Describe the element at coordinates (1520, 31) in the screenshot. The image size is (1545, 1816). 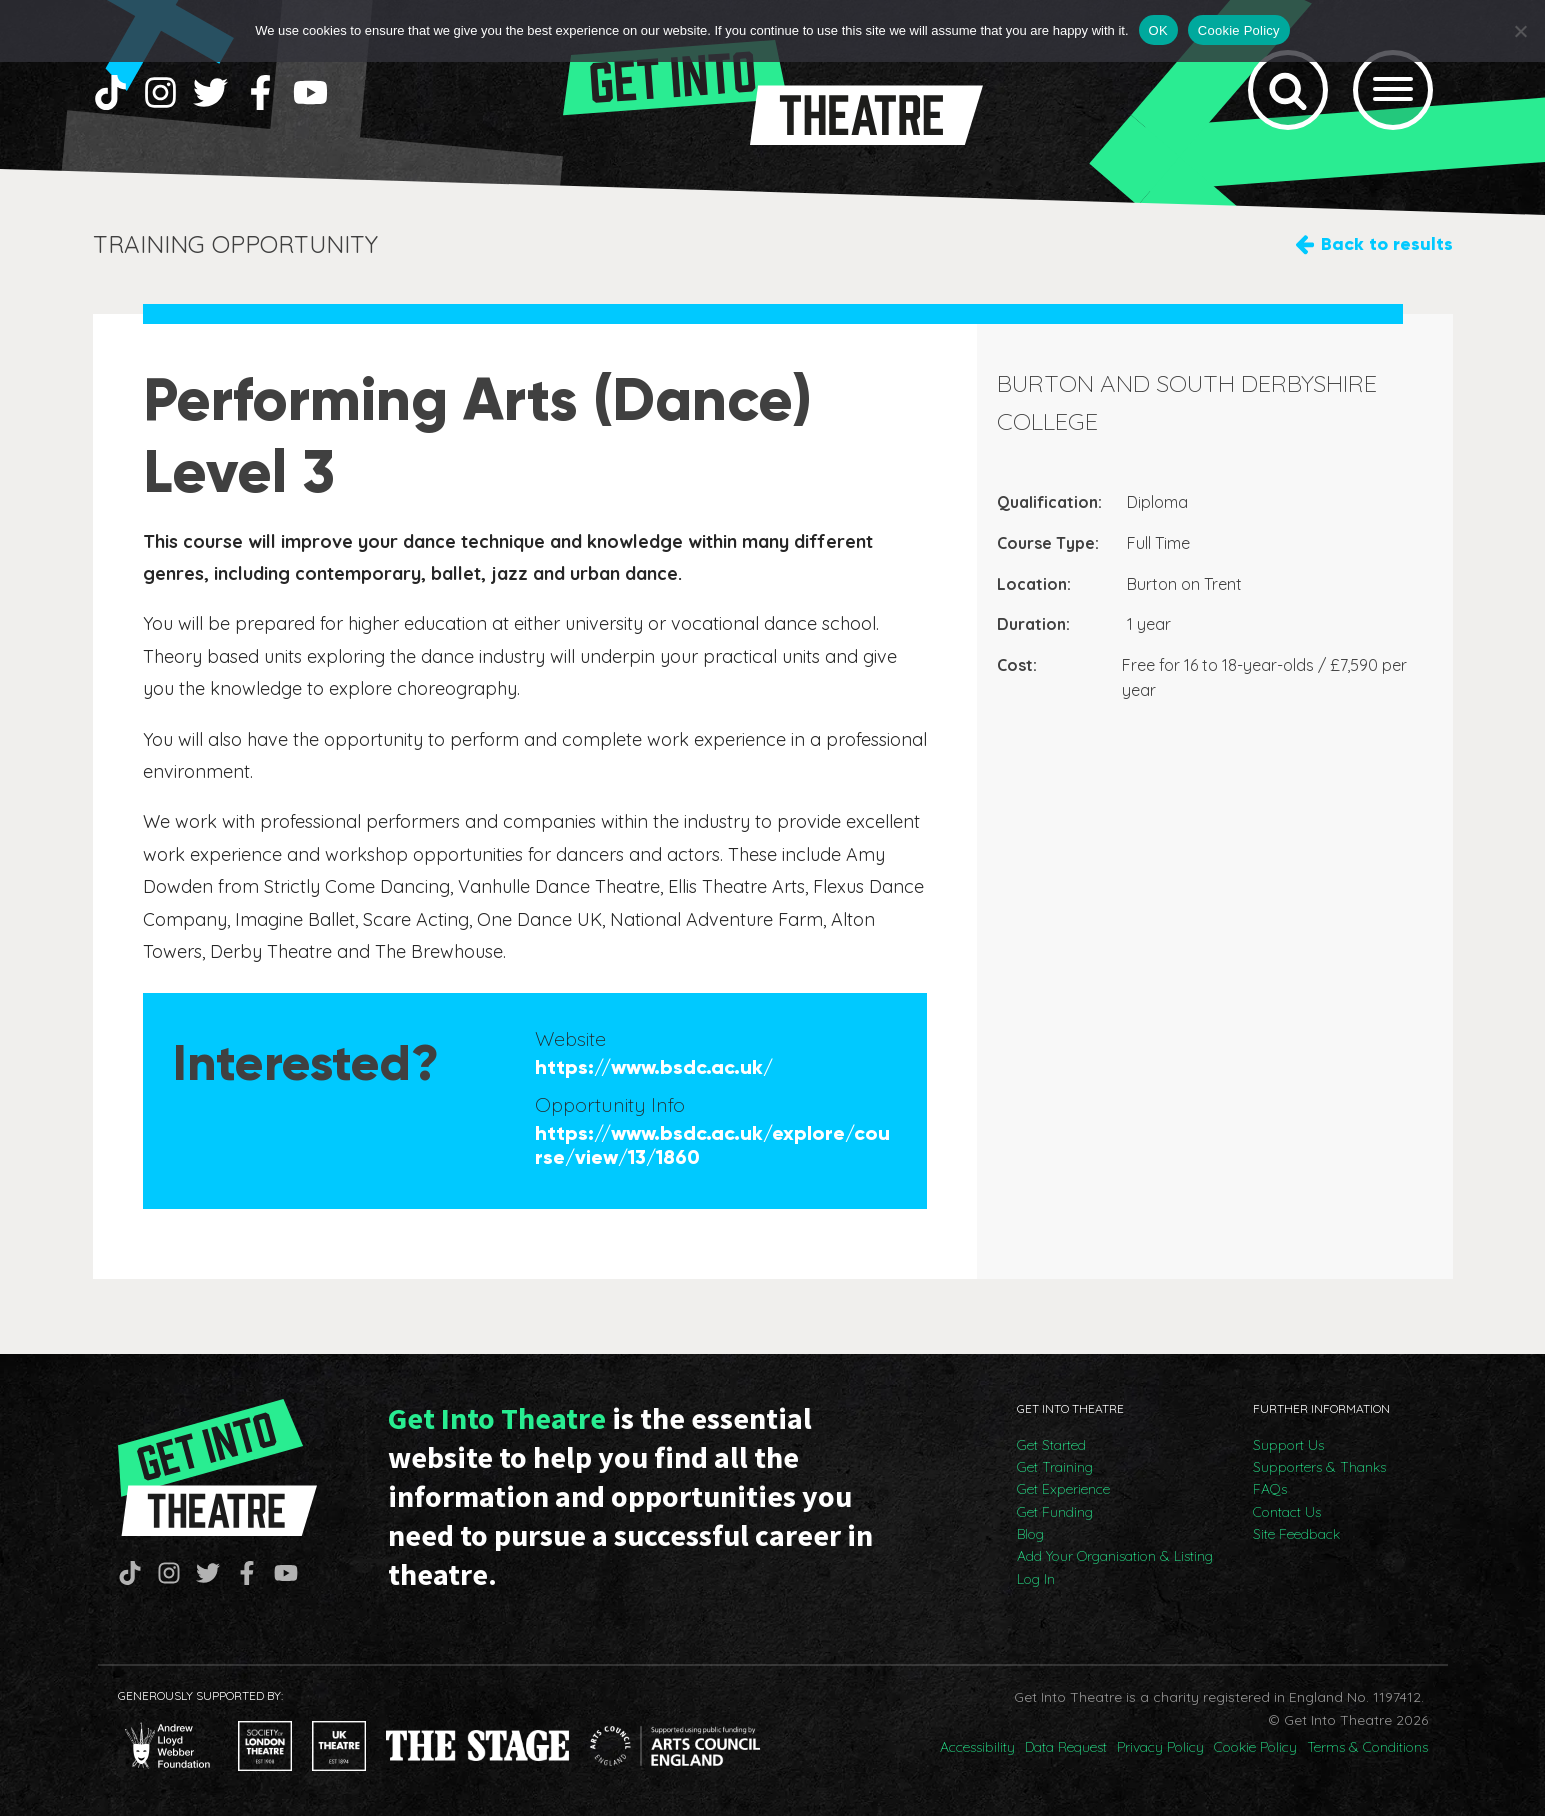
I see `[No]` at that location.